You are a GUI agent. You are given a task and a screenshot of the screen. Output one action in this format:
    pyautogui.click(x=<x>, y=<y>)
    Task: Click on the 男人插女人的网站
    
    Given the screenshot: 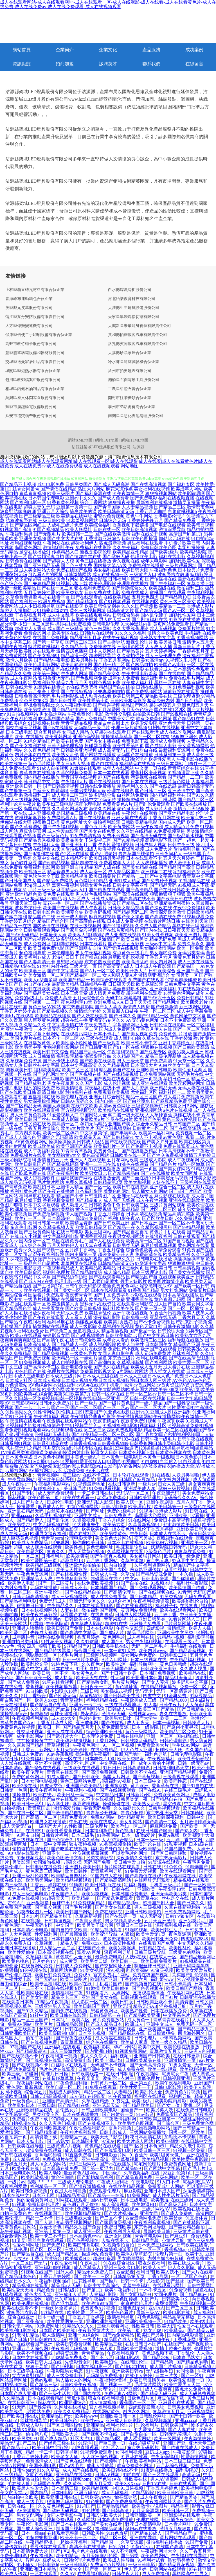 What is the action you would take?
    pyautogui.click(x=150, y=1191)
    